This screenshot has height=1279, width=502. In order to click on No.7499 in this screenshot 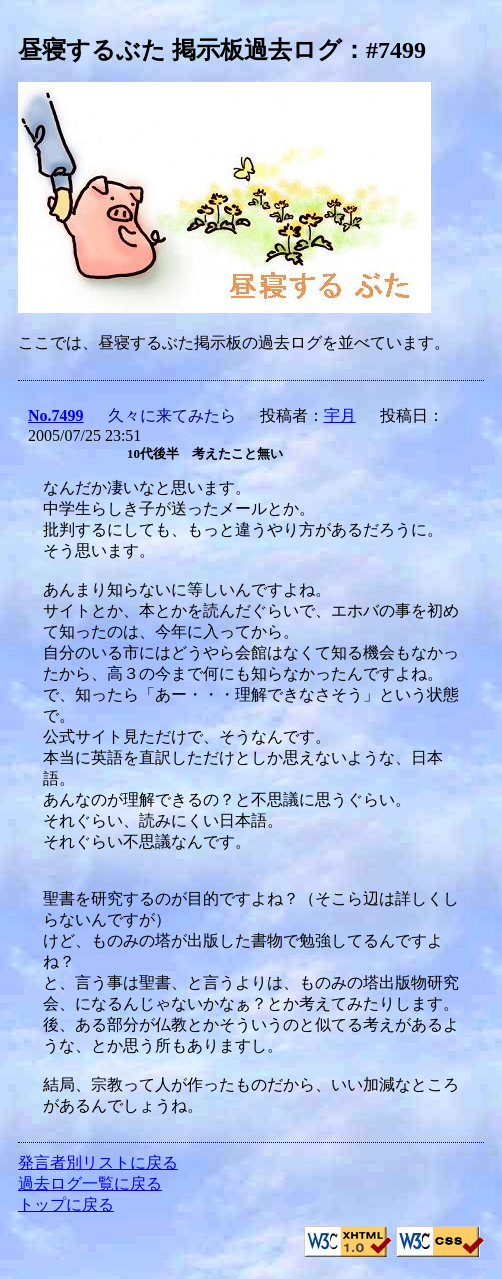, I will do `click(56, 415)`.